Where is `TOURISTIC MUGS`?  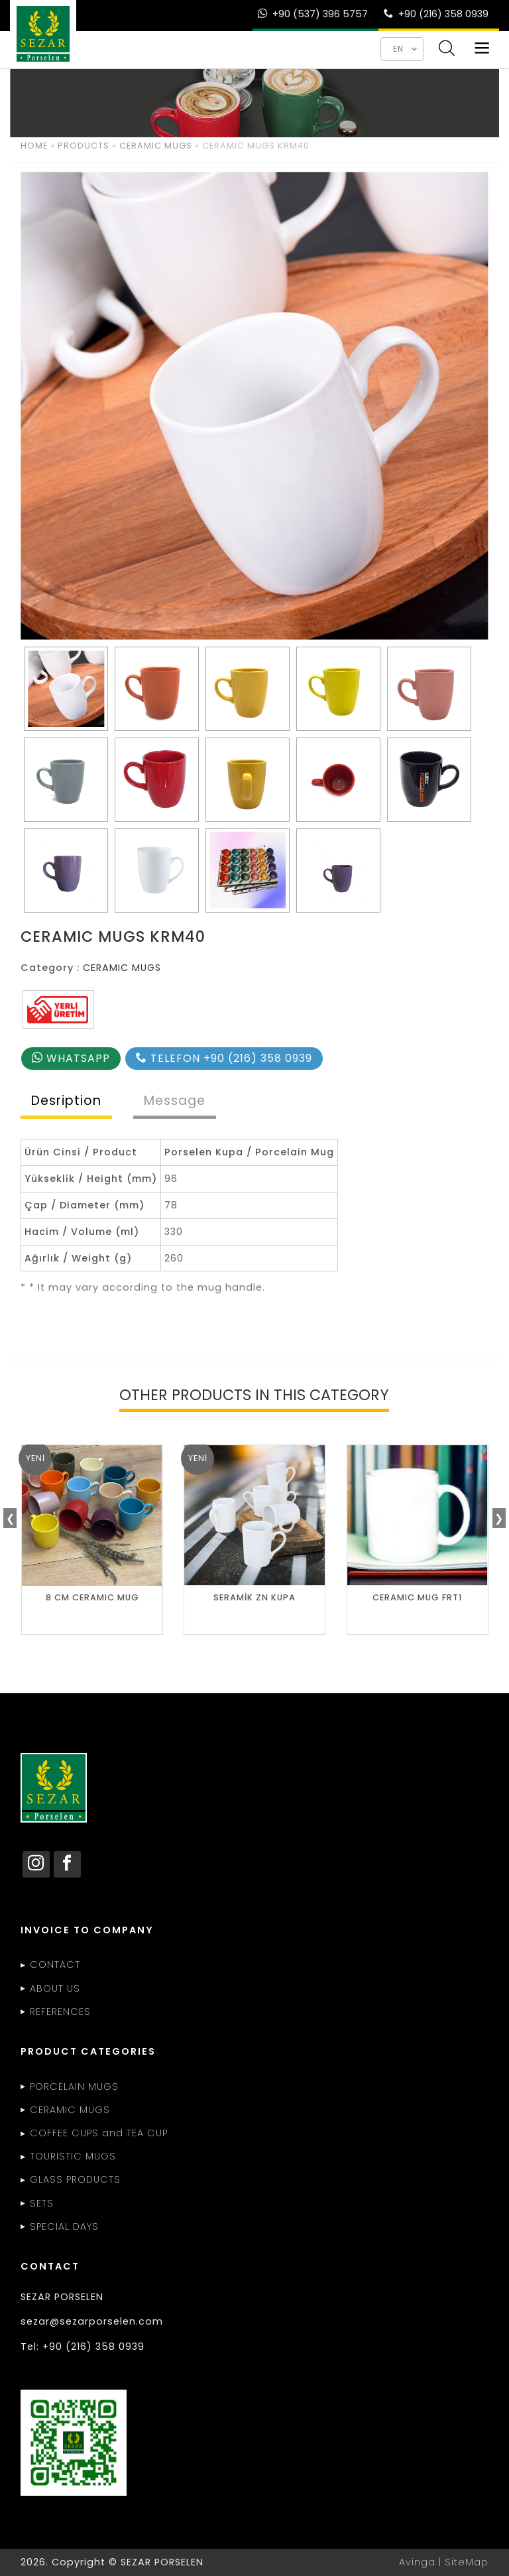
TOURISTIC MUGS is located at coordinates (73, 2156).